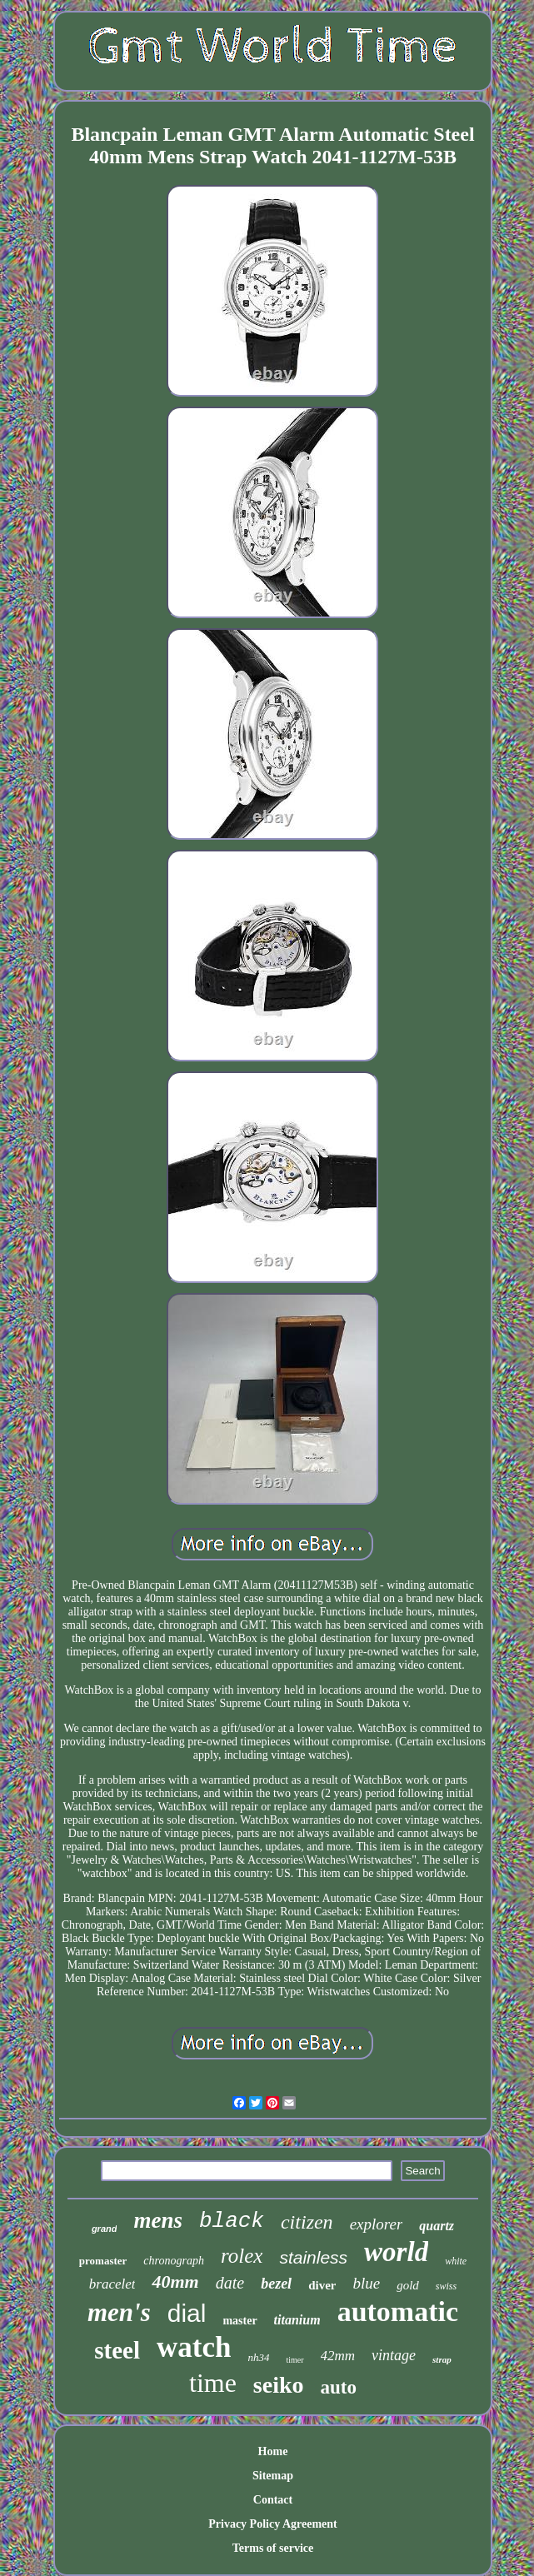  Describe the element at coordinates (173, 2260) in the screenshot. I see `chronograph` at that location.